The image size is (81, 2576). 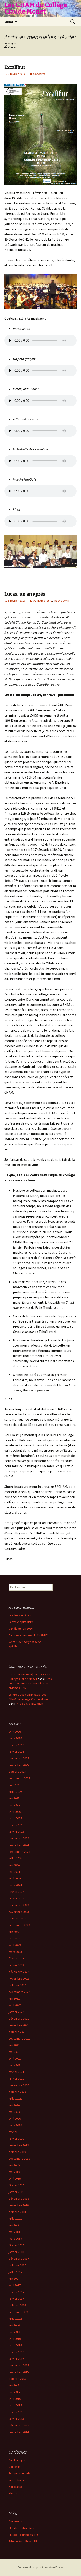 I want to click on mars 2021, so click(x=15, y=2065).